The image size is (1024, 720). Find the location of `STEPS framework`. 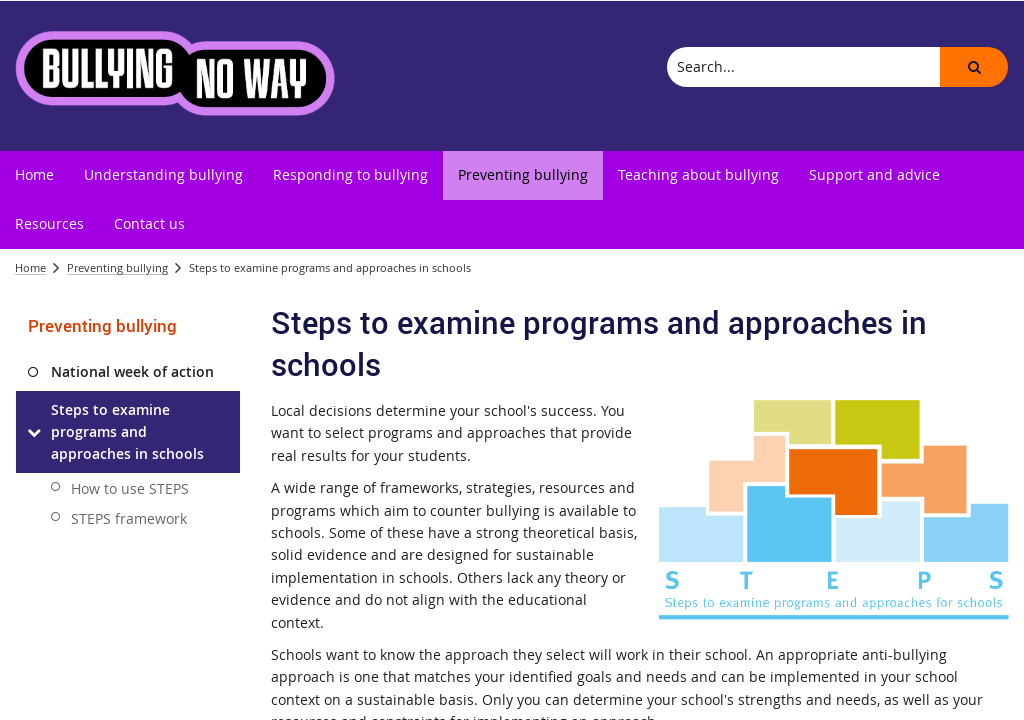

STEPS framework is located at coordinates (129, 518).